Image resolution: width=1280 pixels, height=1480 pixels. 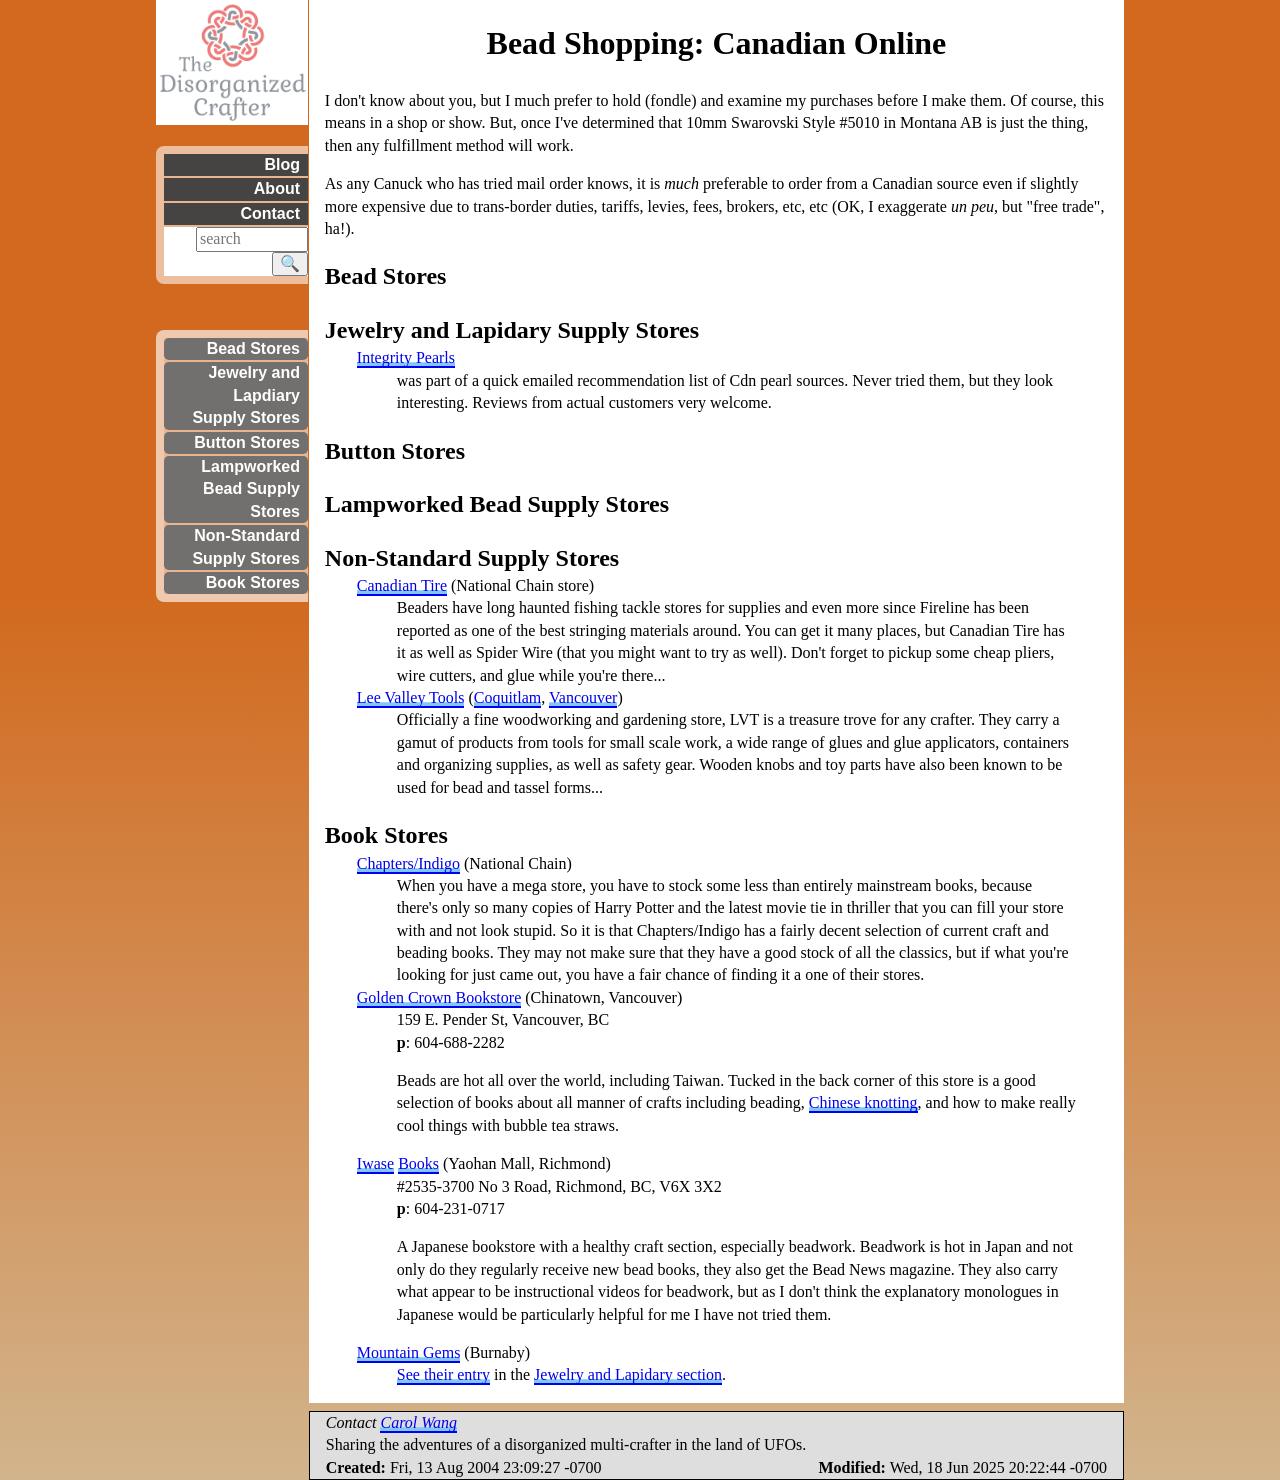 I want to click on Carol Wang, so click(x=418, y=1422).